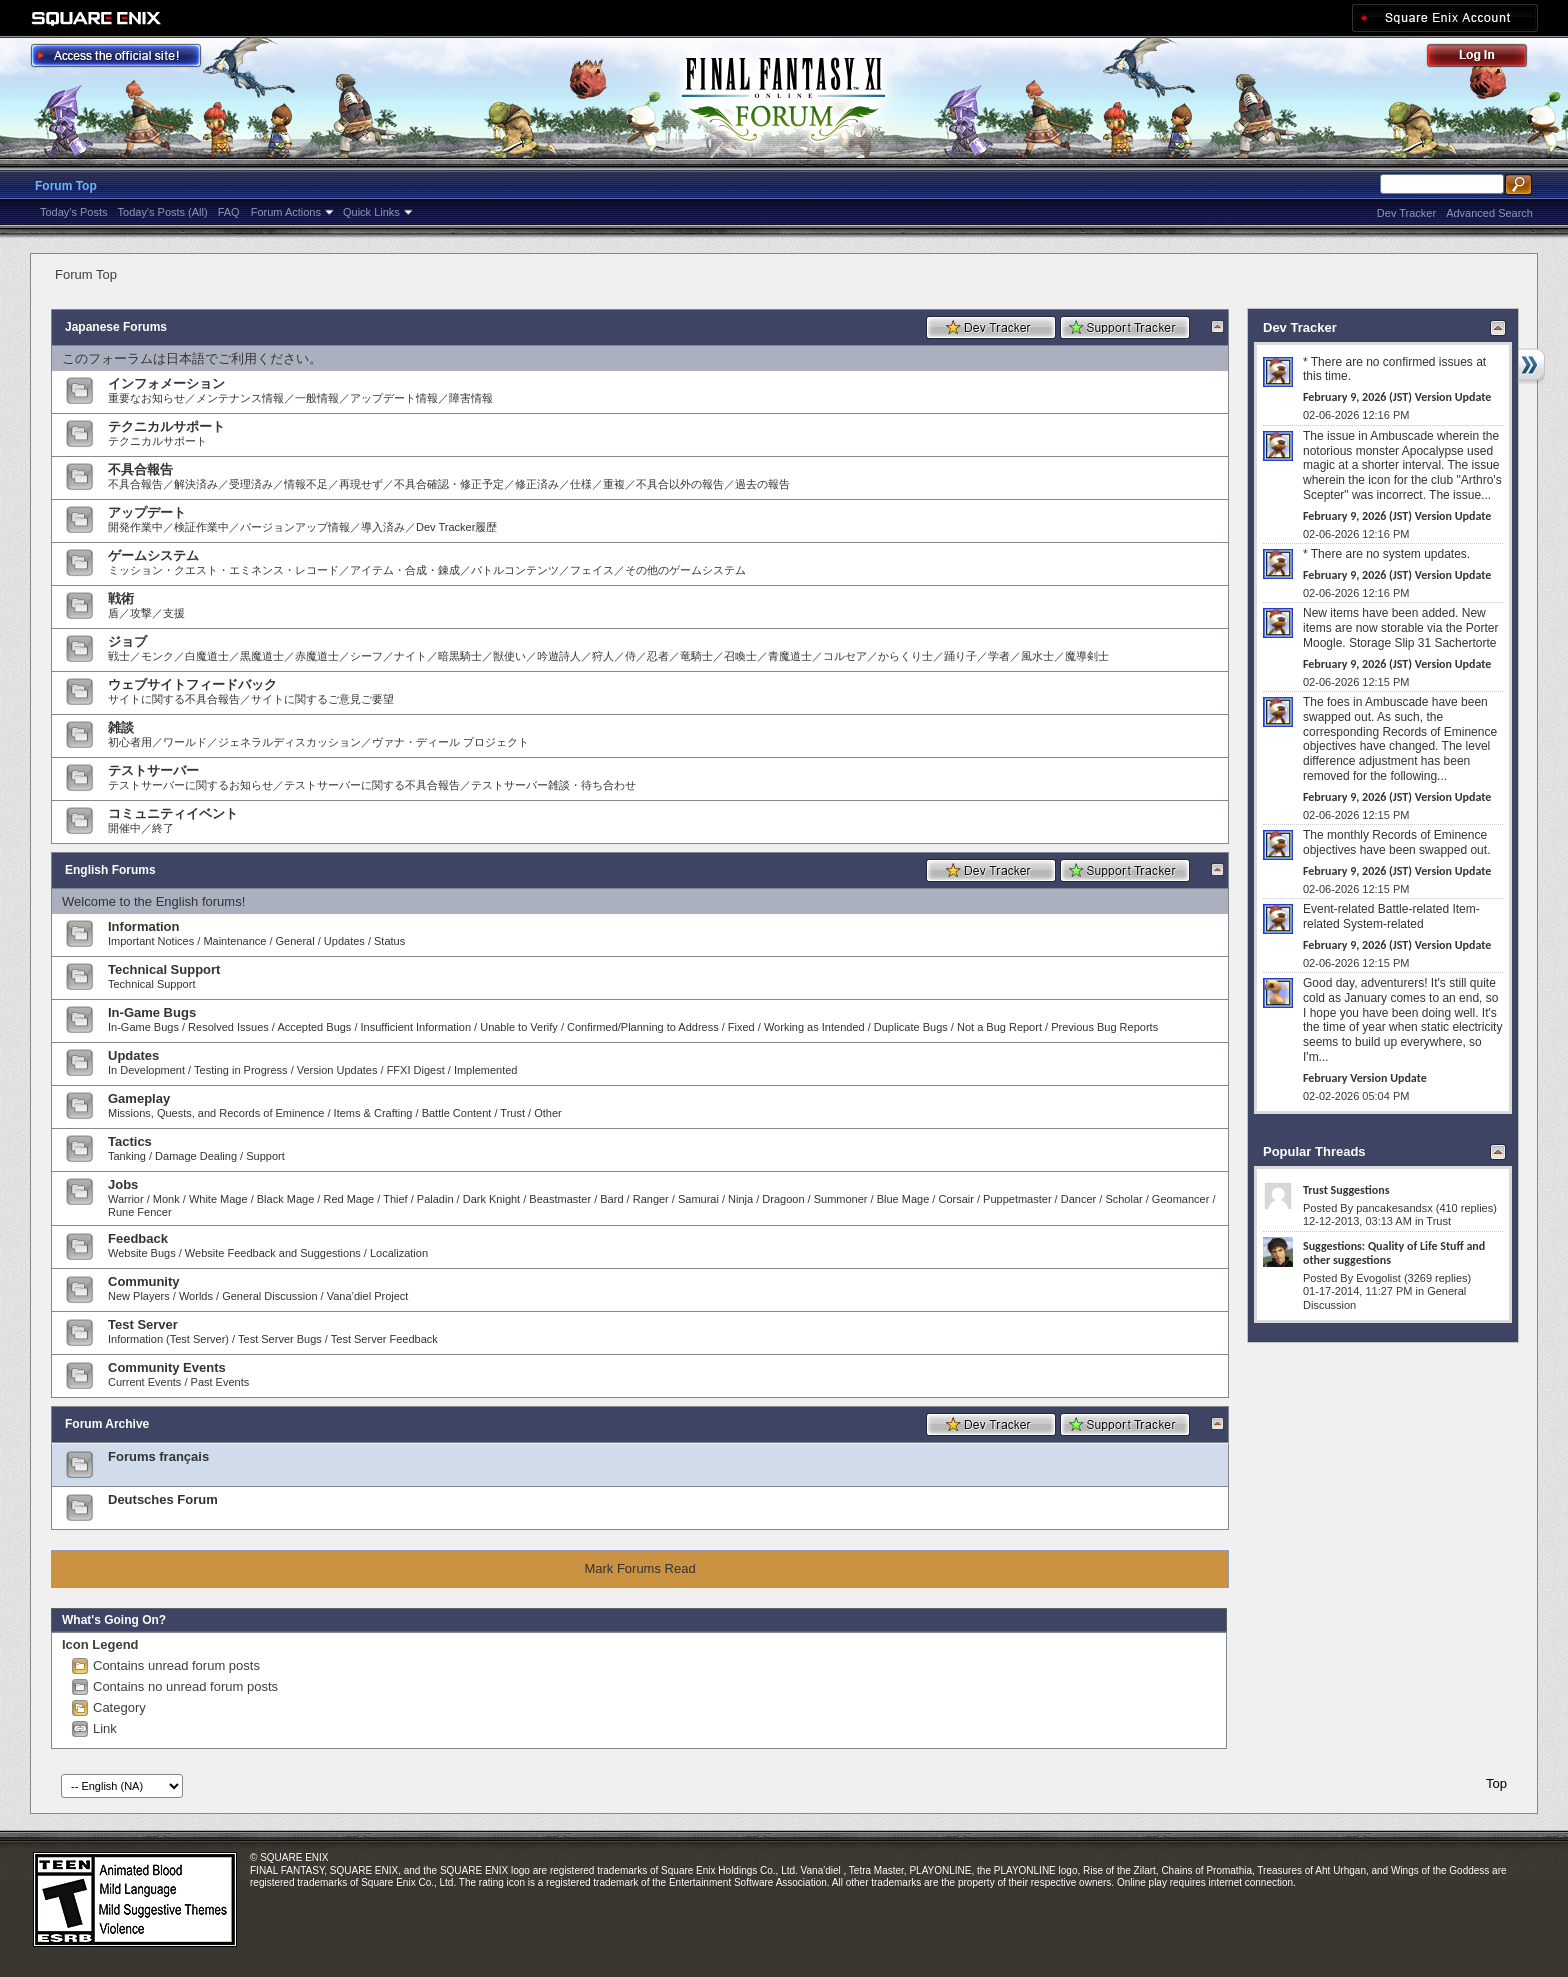 This screenshot has height=1977, width=1568. What do you see at coordinates (185, 742) in the screenshot?
I see `ワールド` at bounding box center [185, 742].